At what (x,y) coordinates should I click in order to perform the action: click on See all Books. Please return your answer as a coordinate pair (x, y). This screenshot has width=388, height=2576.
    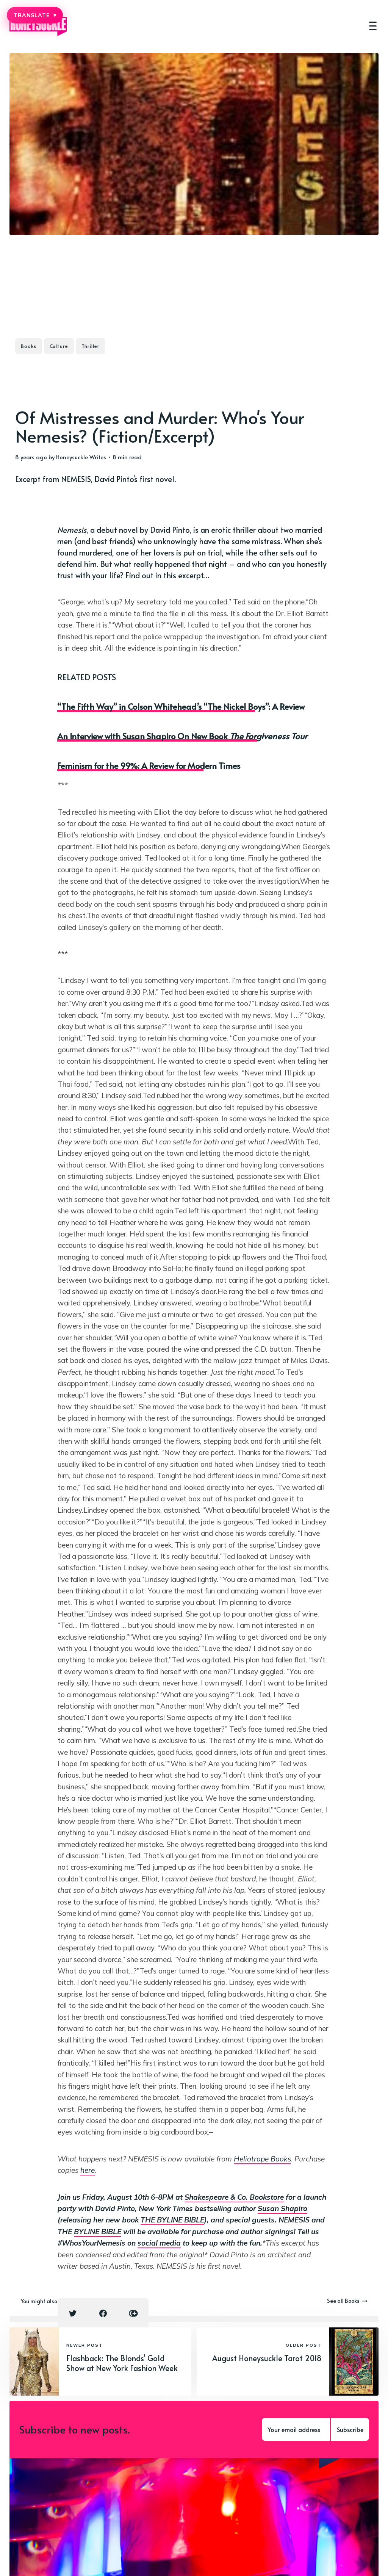
    Looking at the image, I should click on (347, 2300).